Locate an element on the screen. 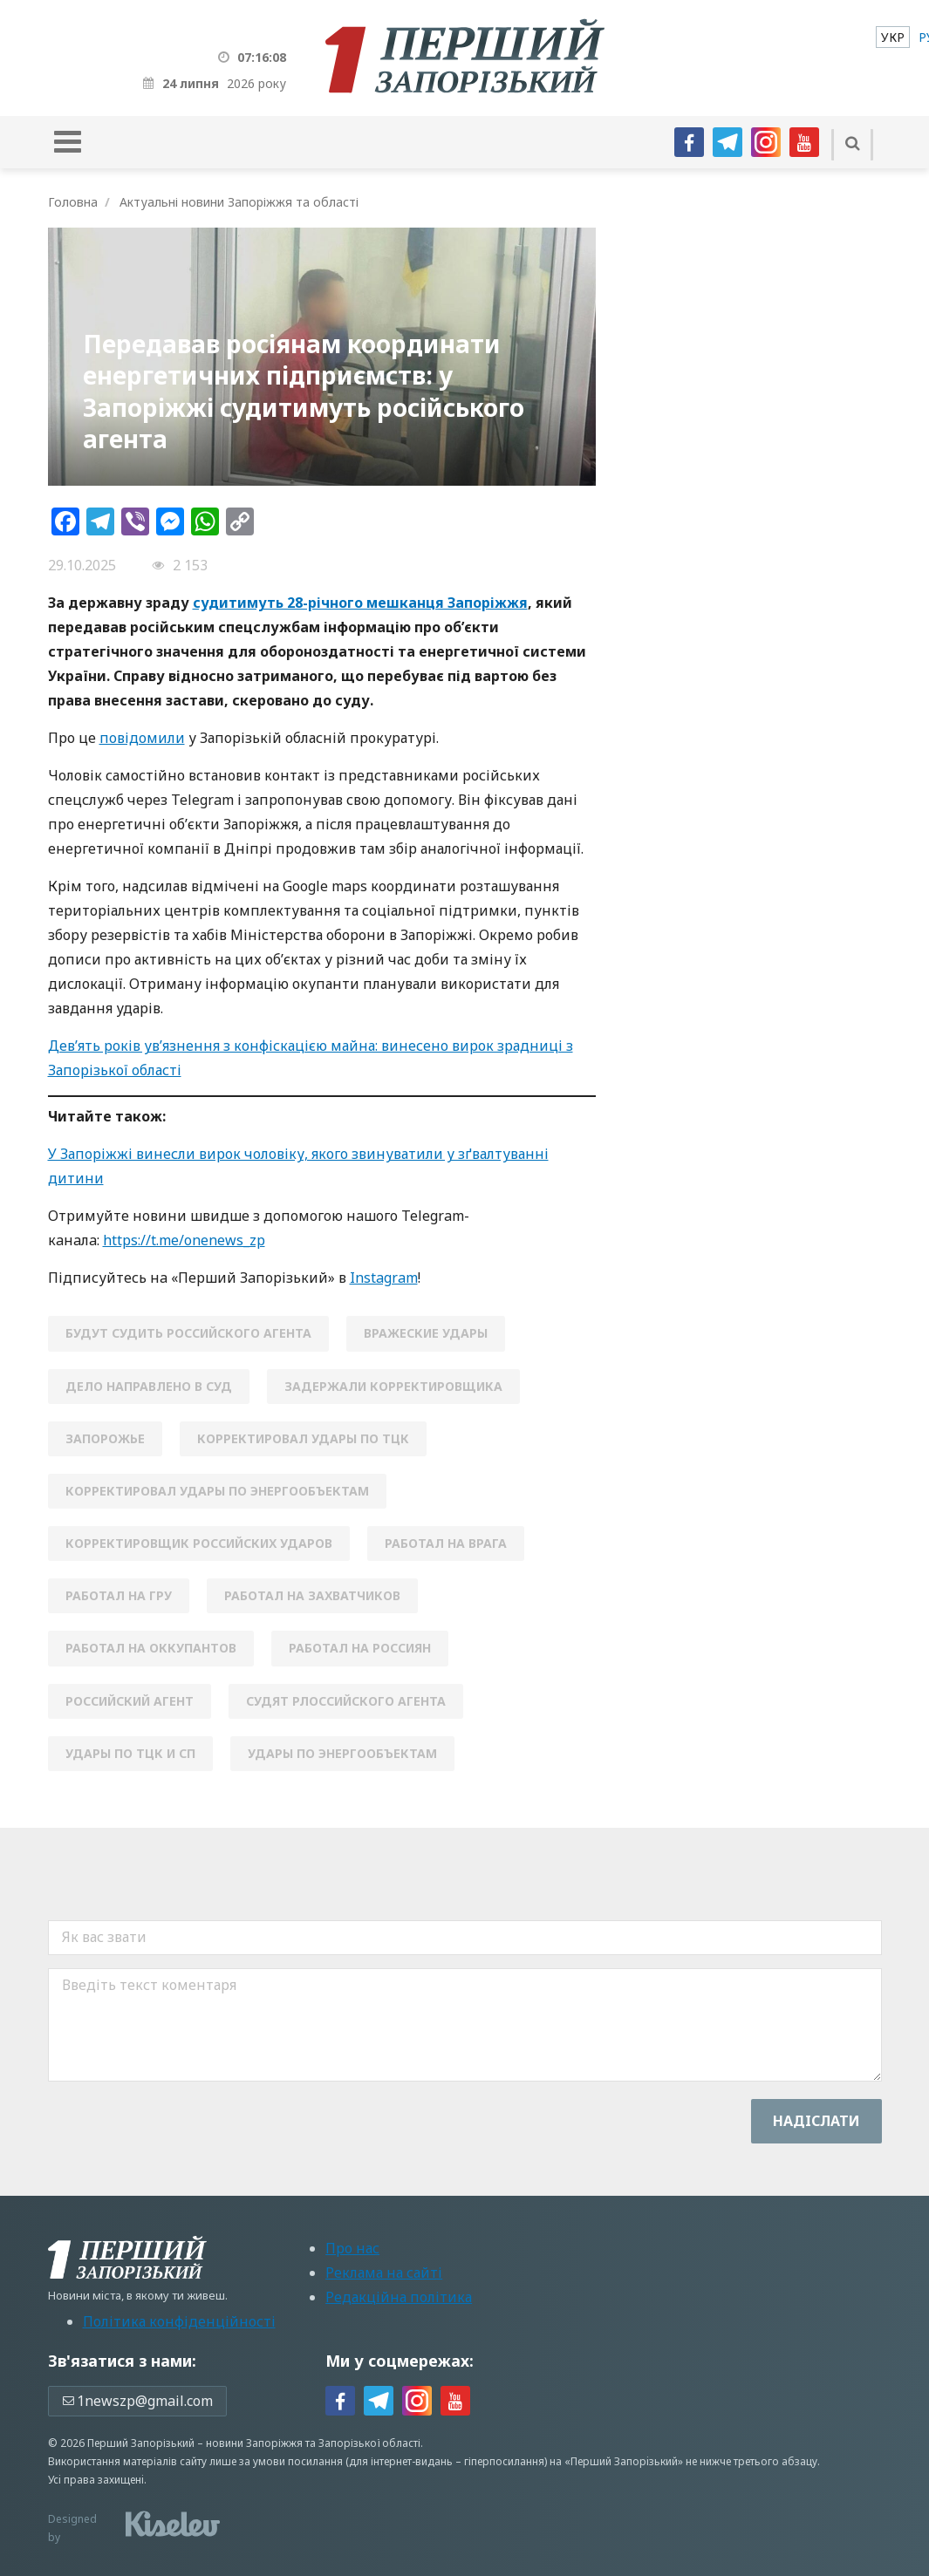  Instagram is located at coordinates (384, 1277).